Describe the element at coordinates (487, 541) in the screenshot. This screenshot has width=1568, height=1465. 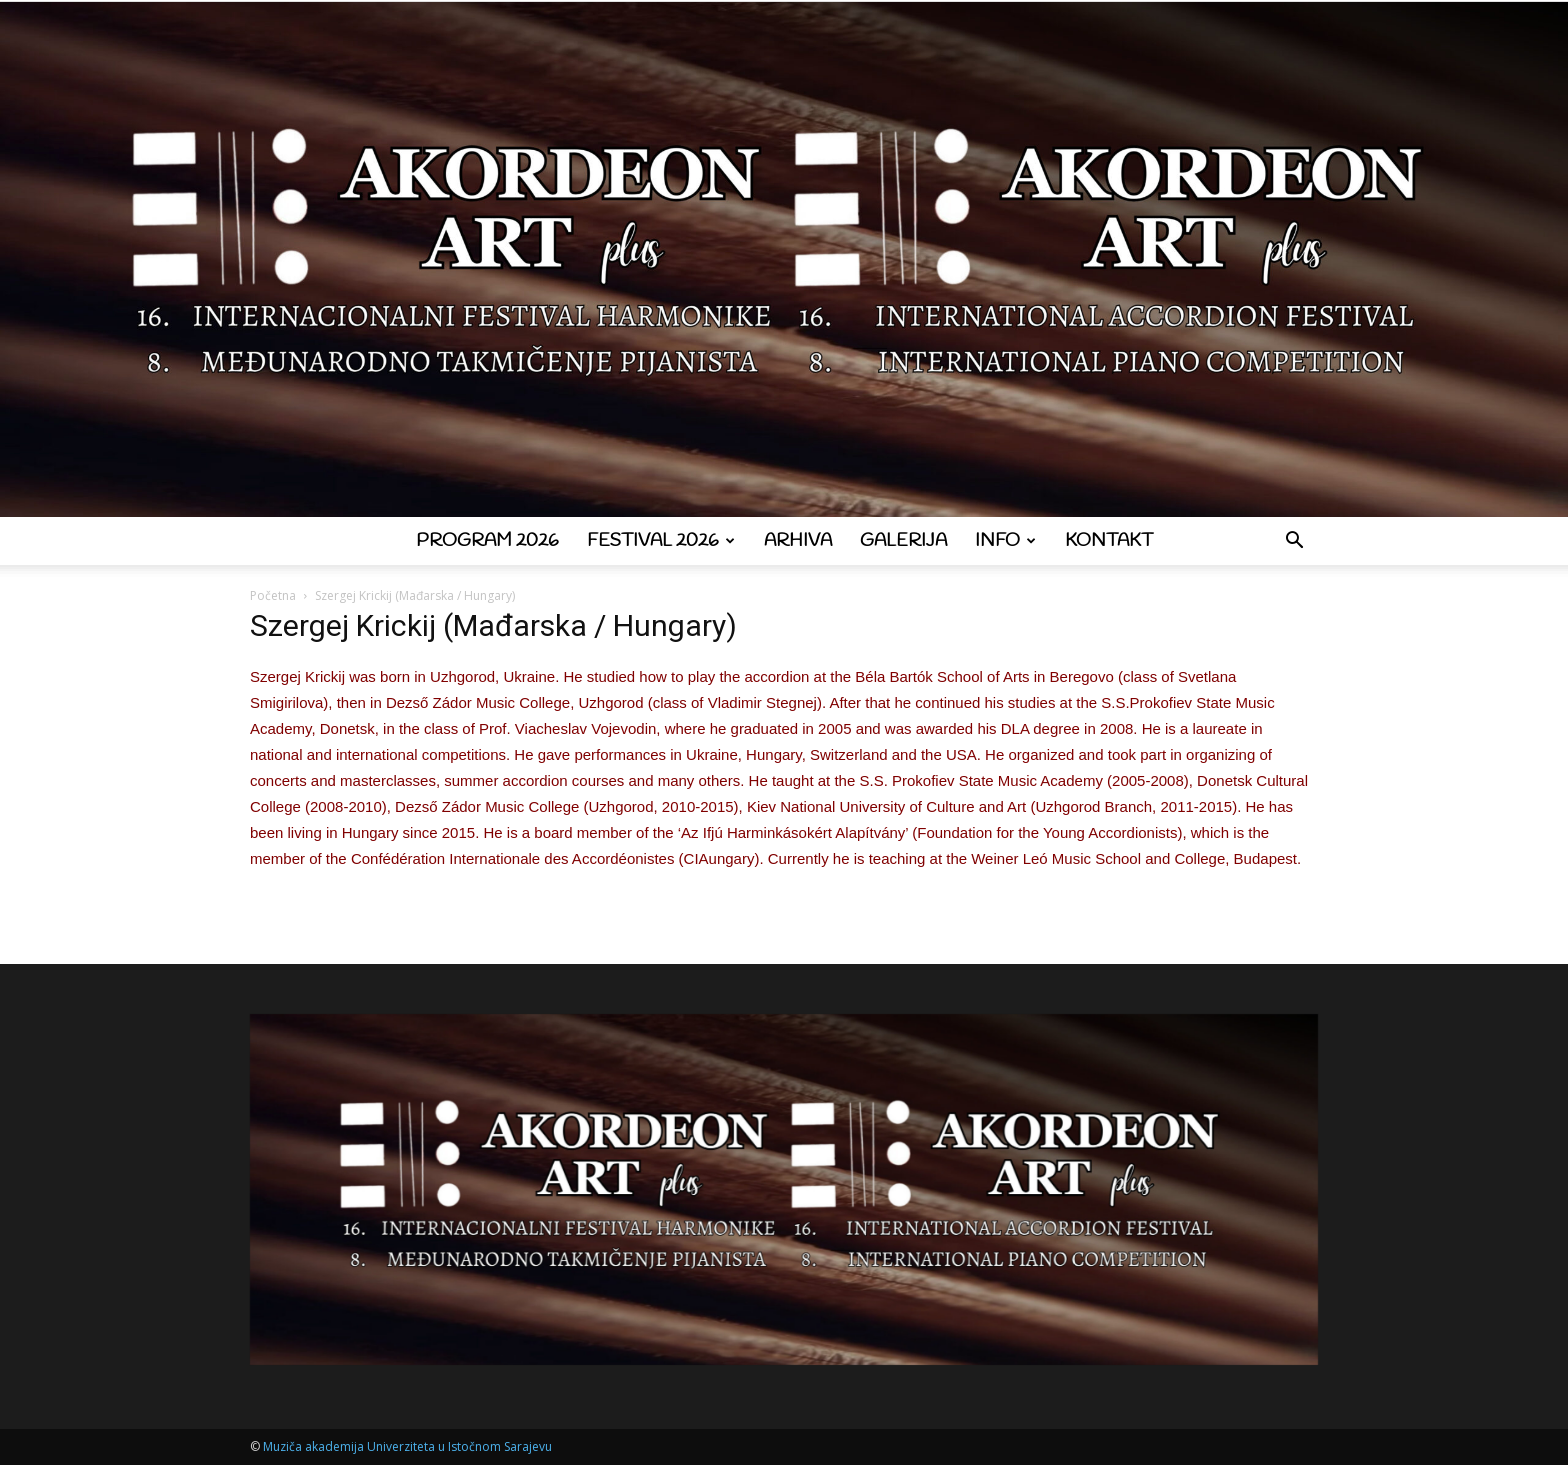
I see `Program 2026` at that location.